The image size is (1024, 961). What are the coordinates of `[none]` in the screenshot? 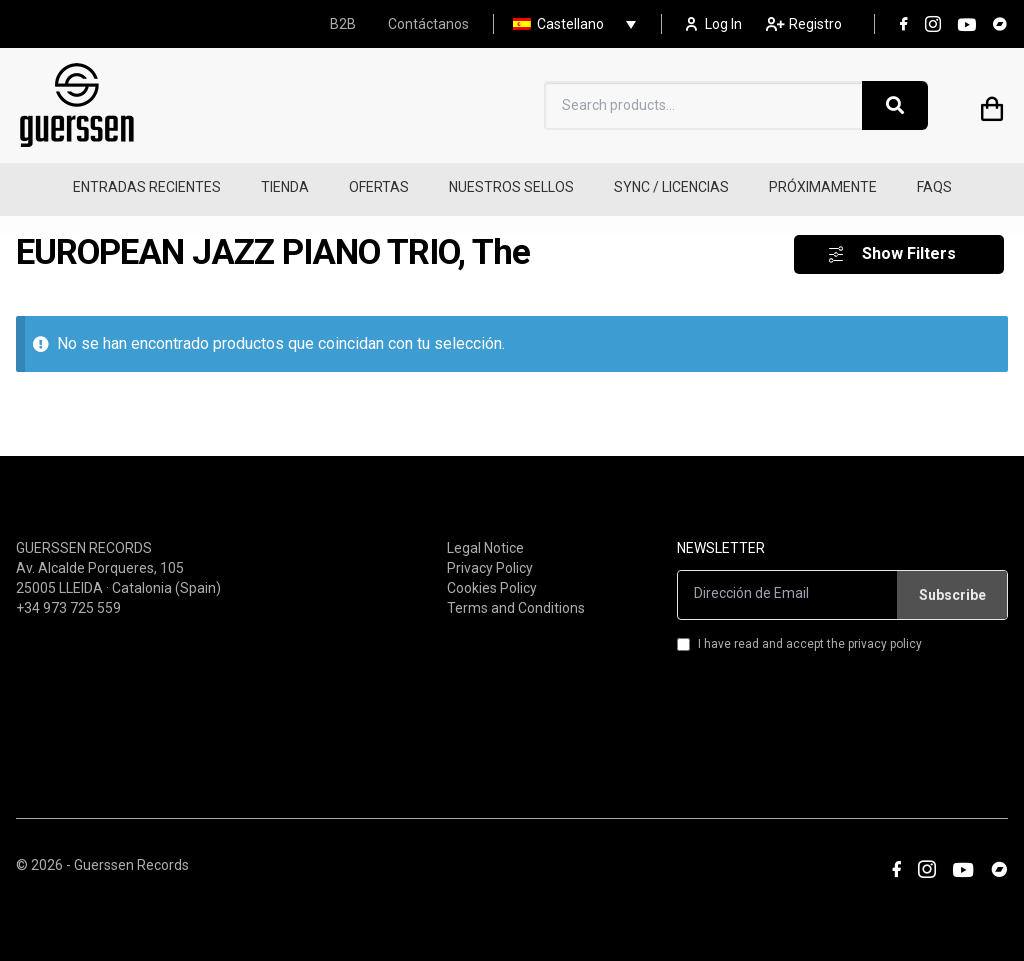 It's located at (569, 24).